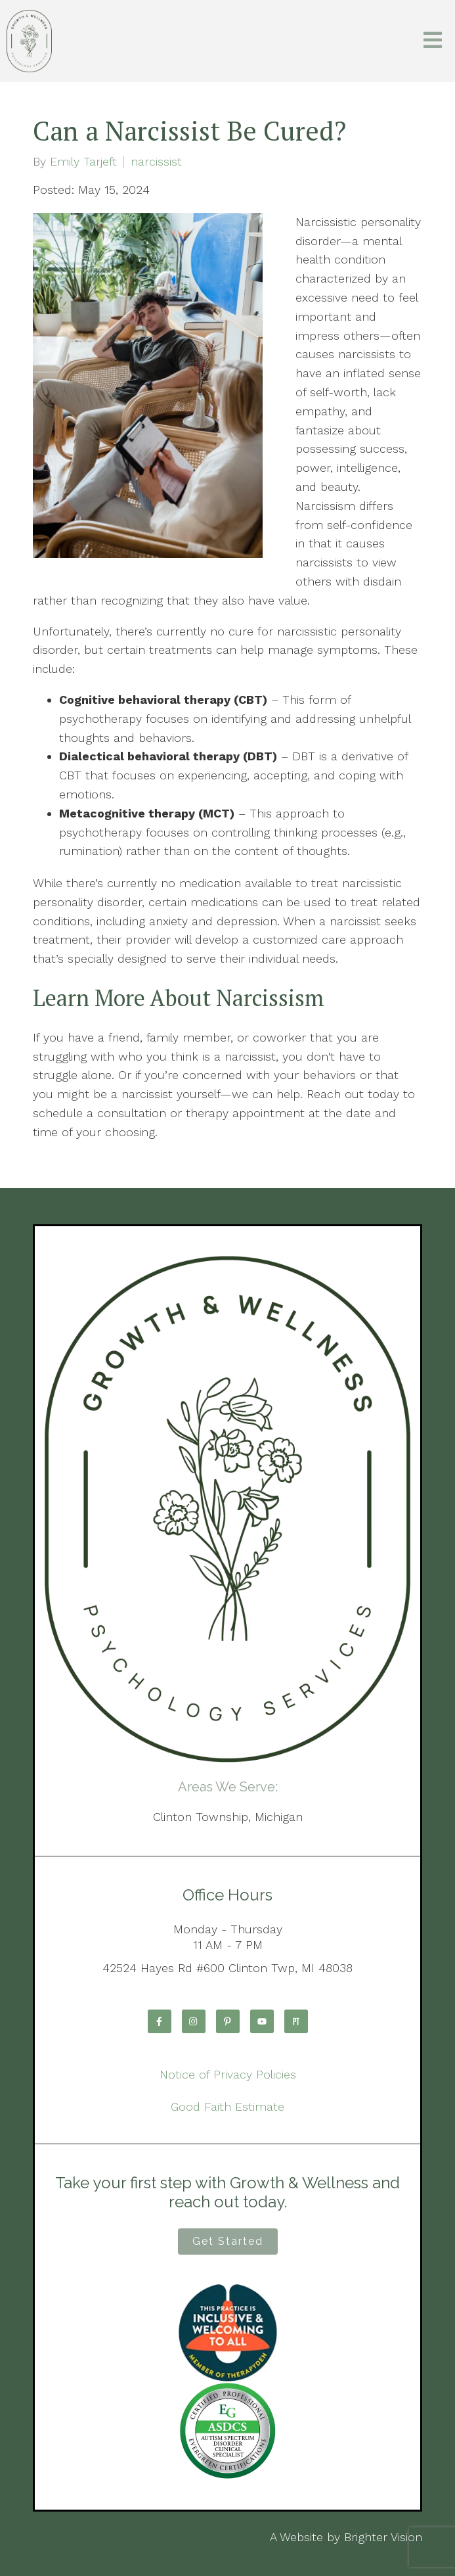 This screenshot has height=2576, width=455. Describe the element at coordinates (432, 41) in the screenshot. I see `[Open Menu]` at that location.